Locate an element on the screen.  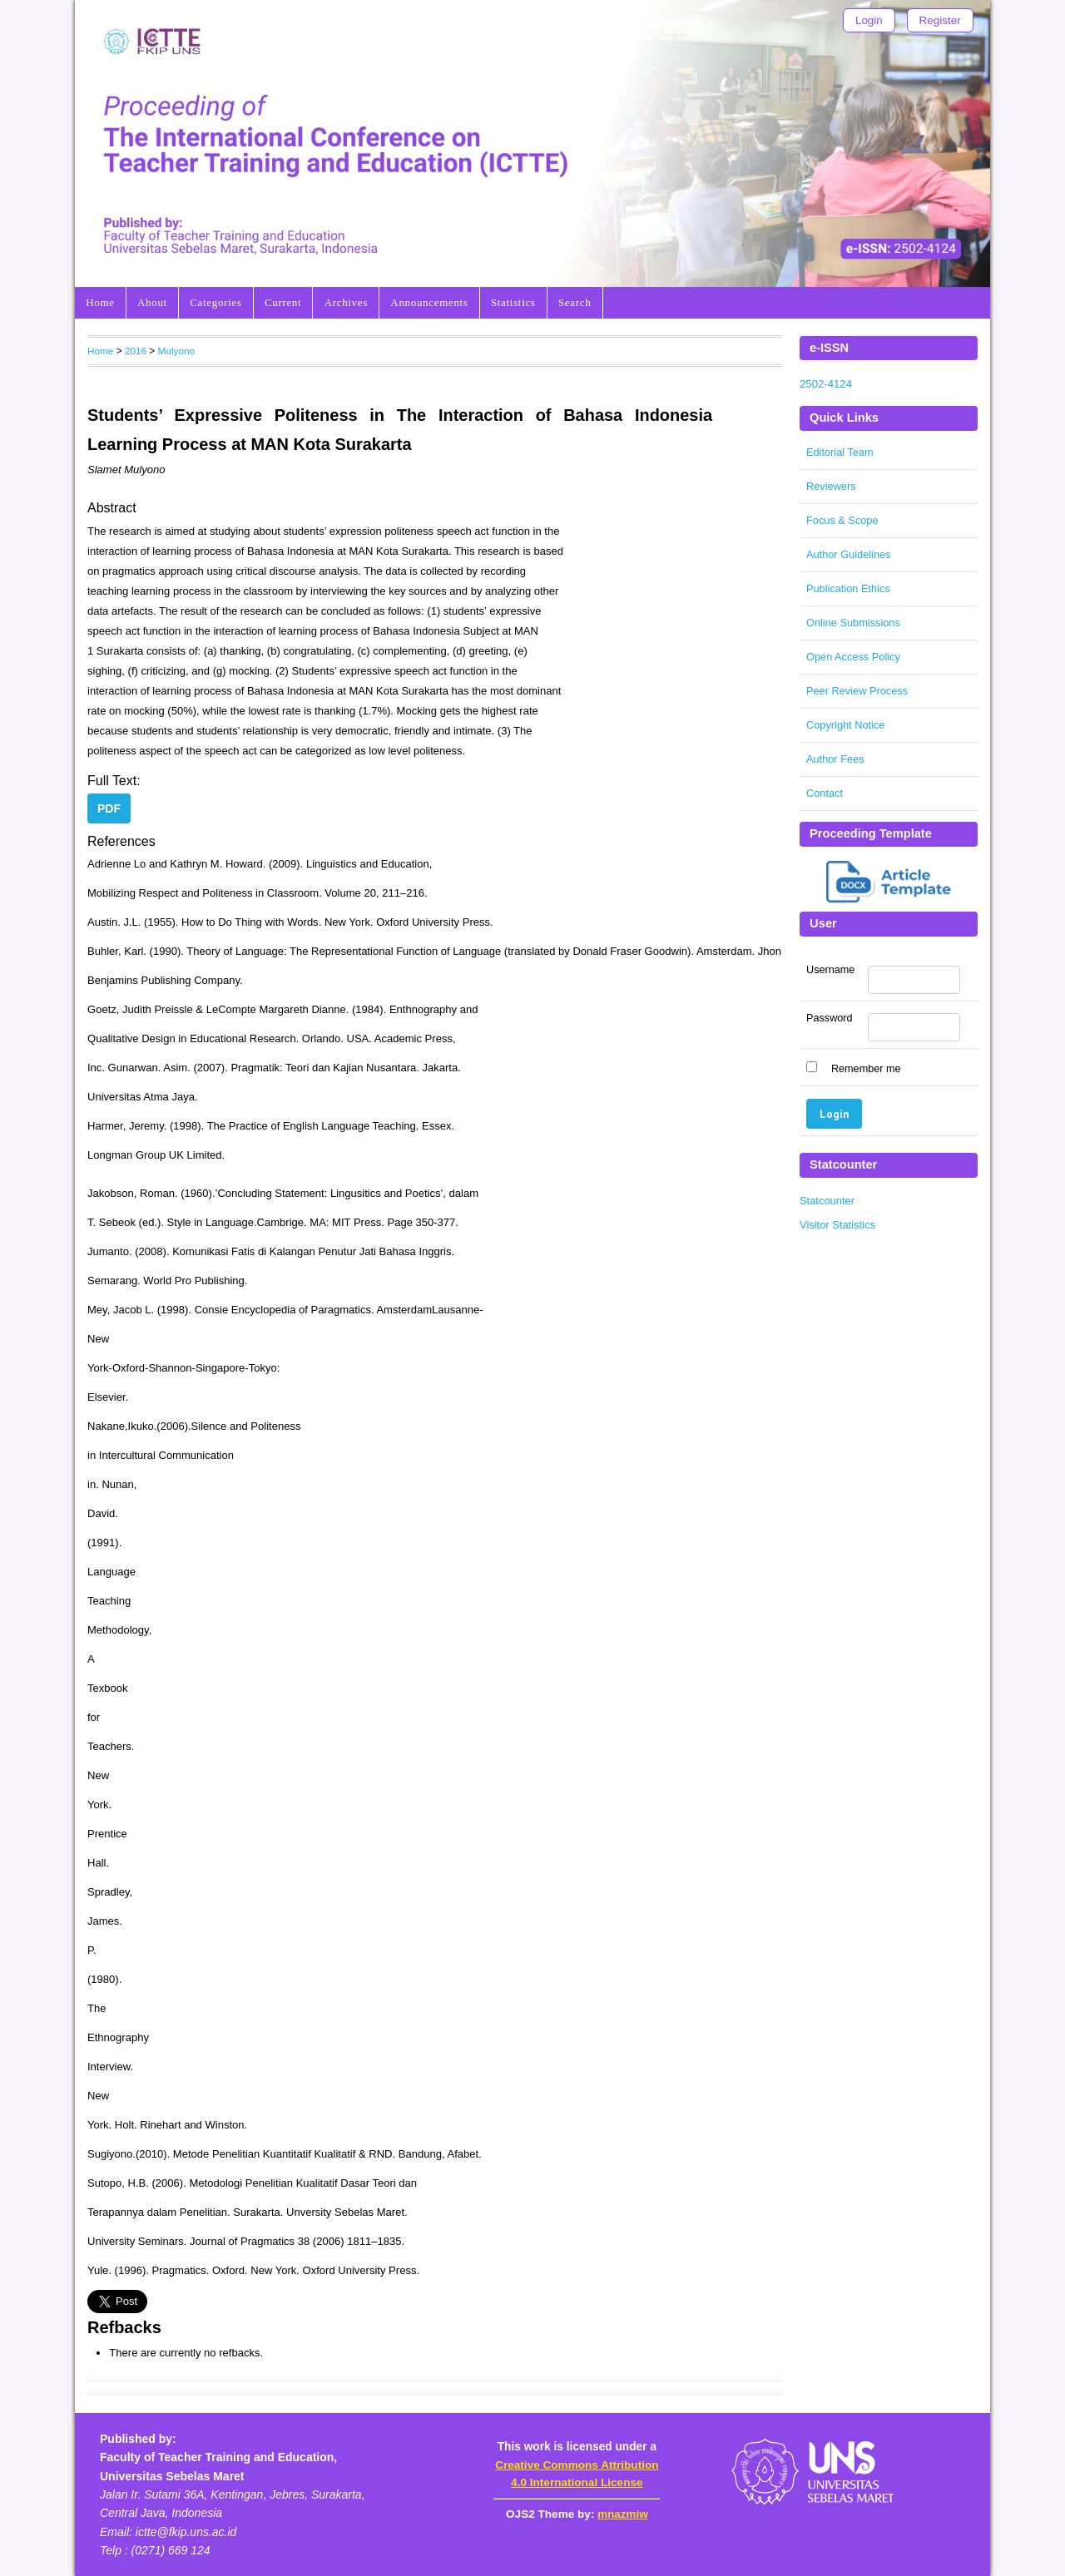
Home is located at coordinates (100, 302).